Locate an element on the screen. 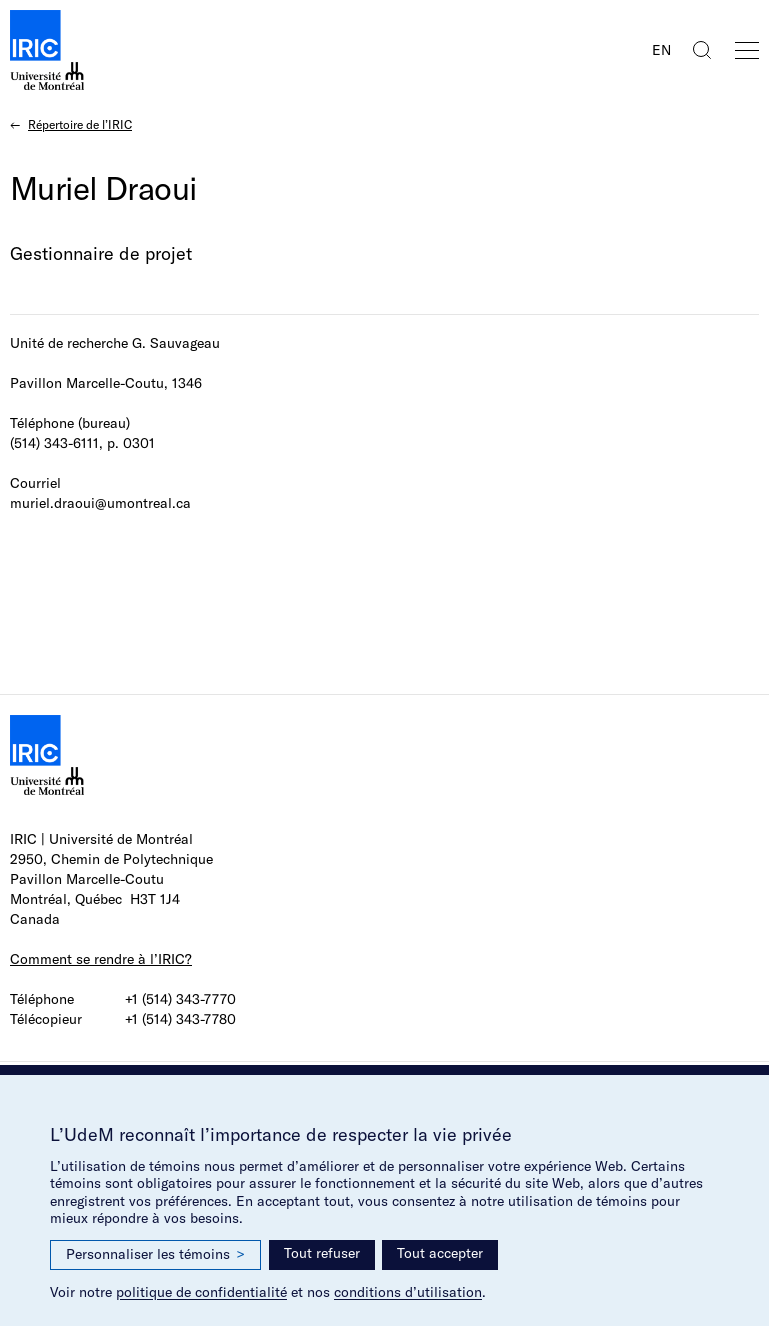  conditions d’utilisation is located at coordinates (408, 1292).